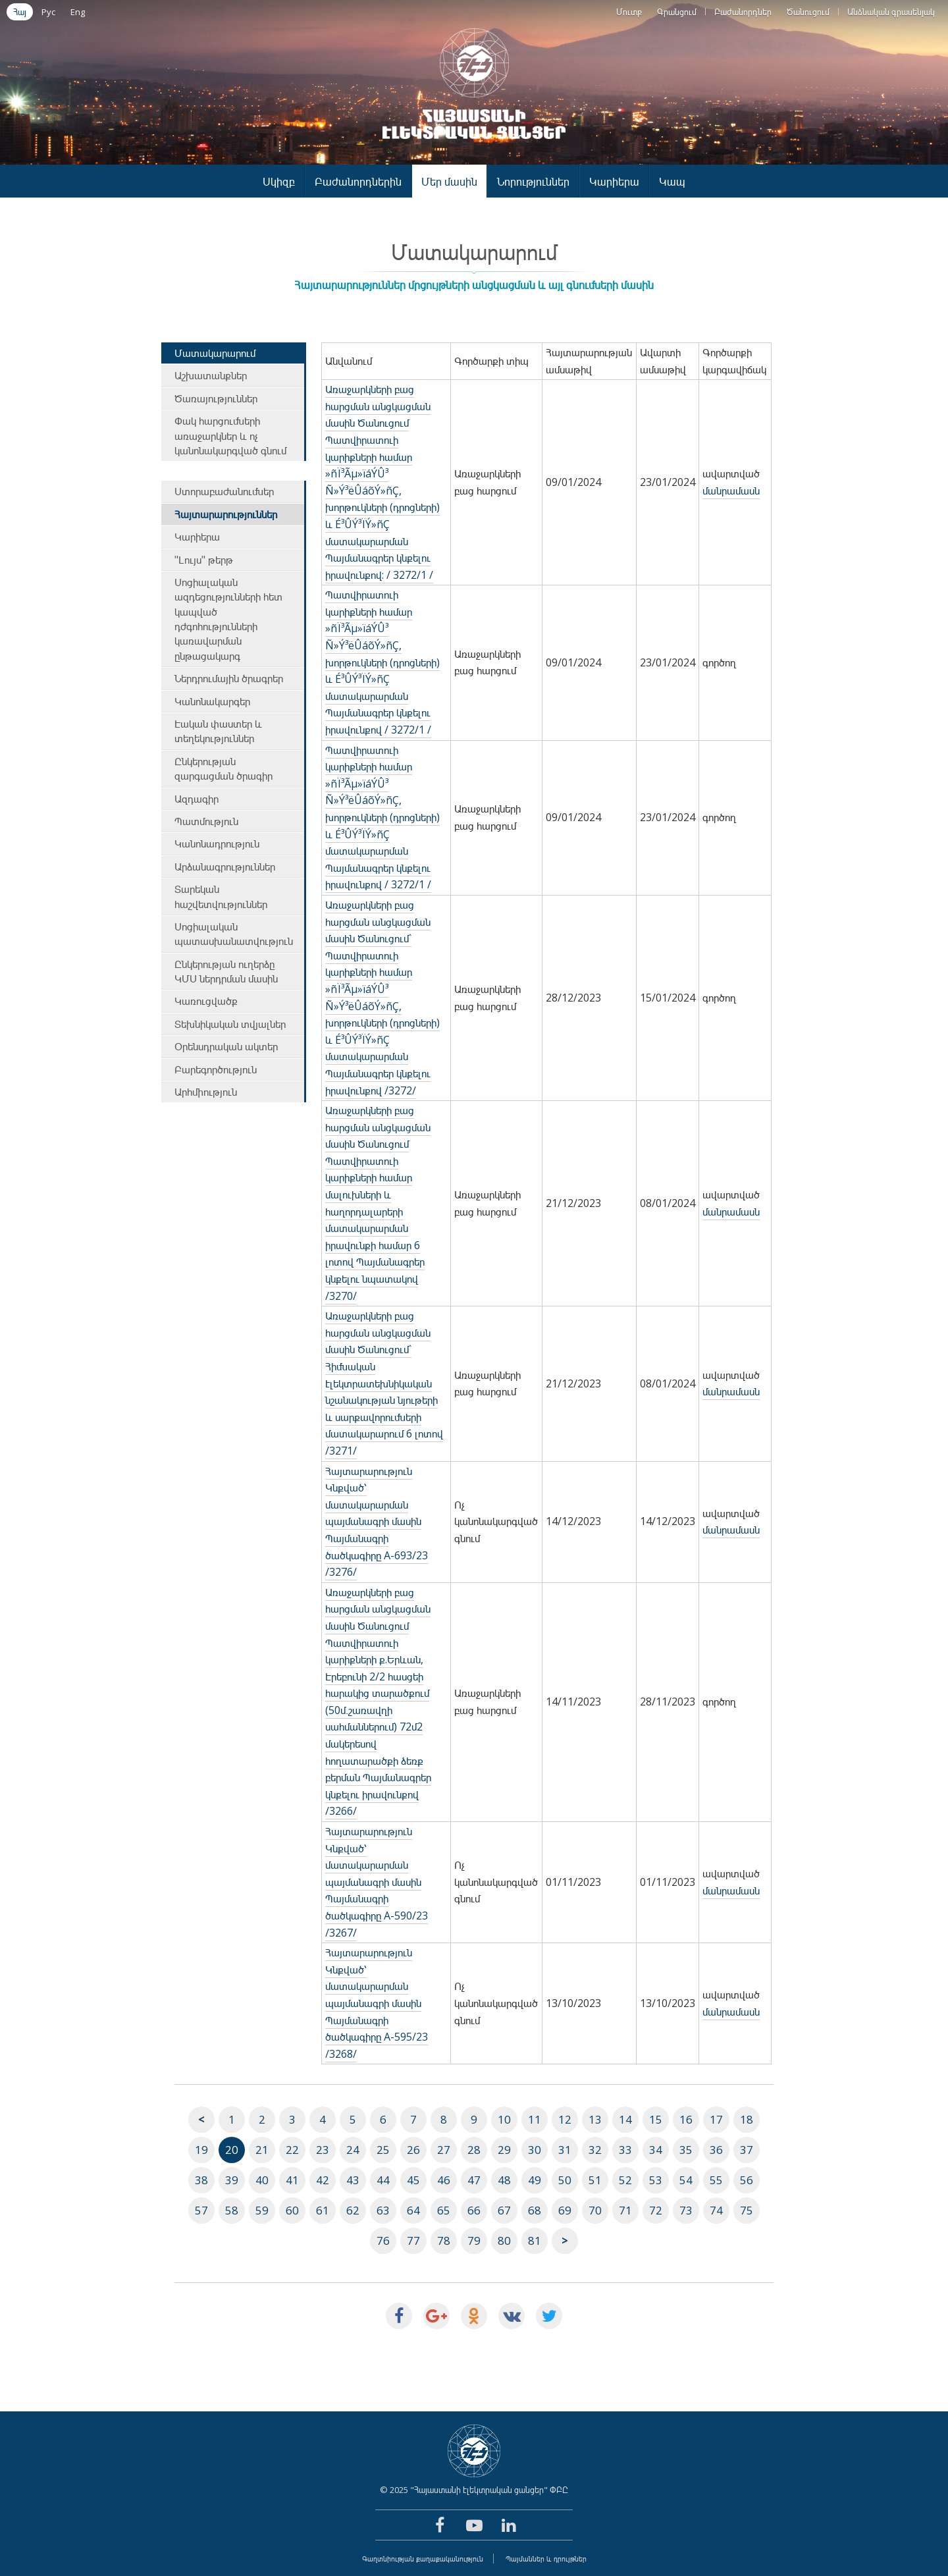 Image resolution: width=948 pixels, height=2576 pixels. Describe the element at coordinates (322, 2149) in the screenshot. I see `23` at that location.